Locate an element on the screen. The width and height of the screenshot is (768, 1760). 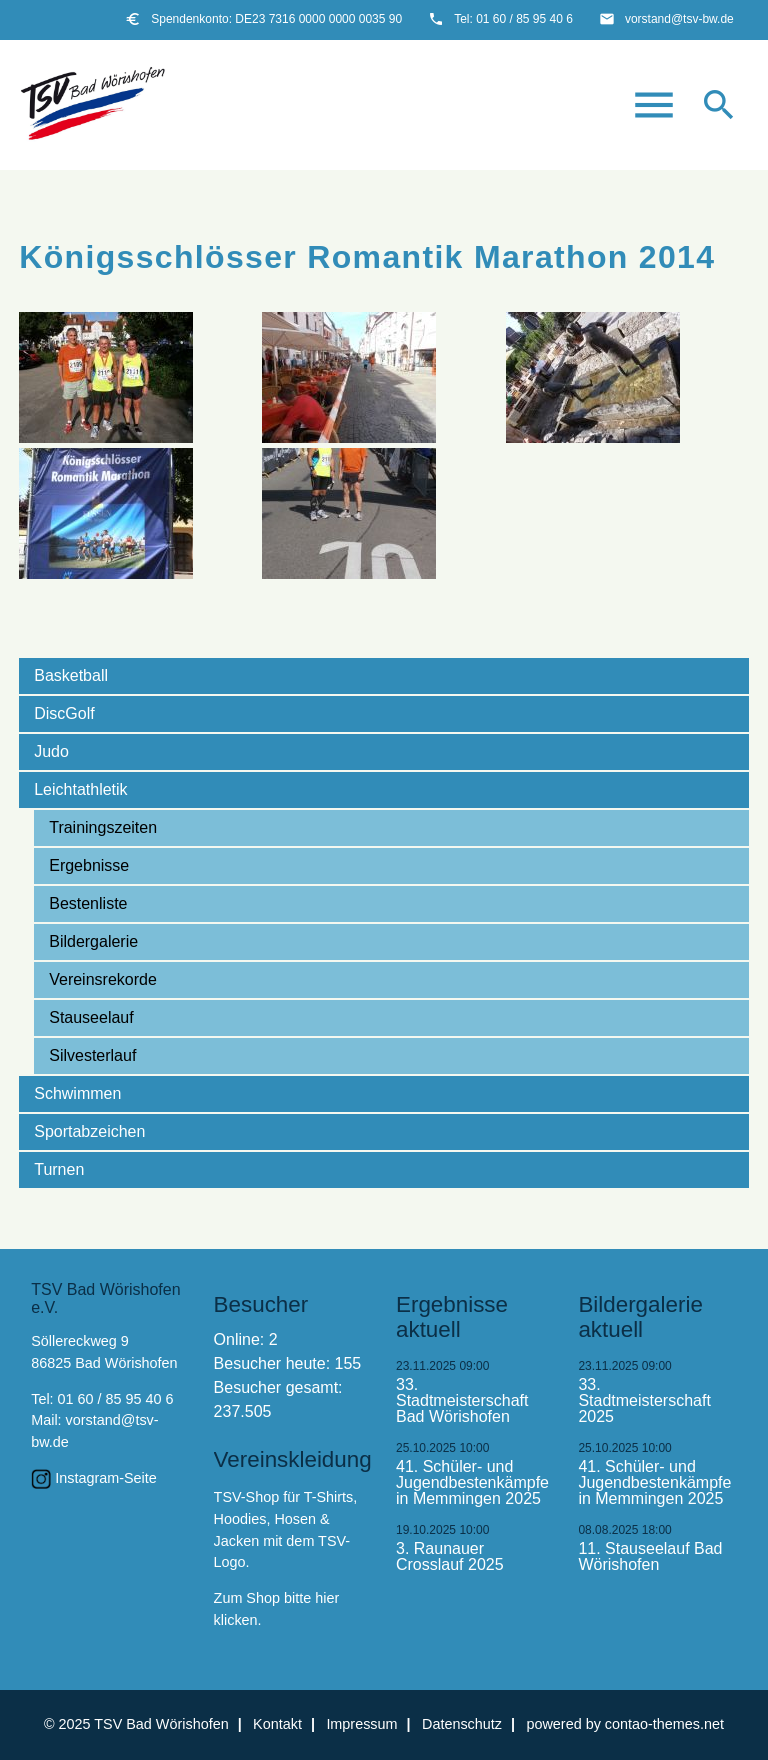
Bestenliste is located at coordinates (88, 903).